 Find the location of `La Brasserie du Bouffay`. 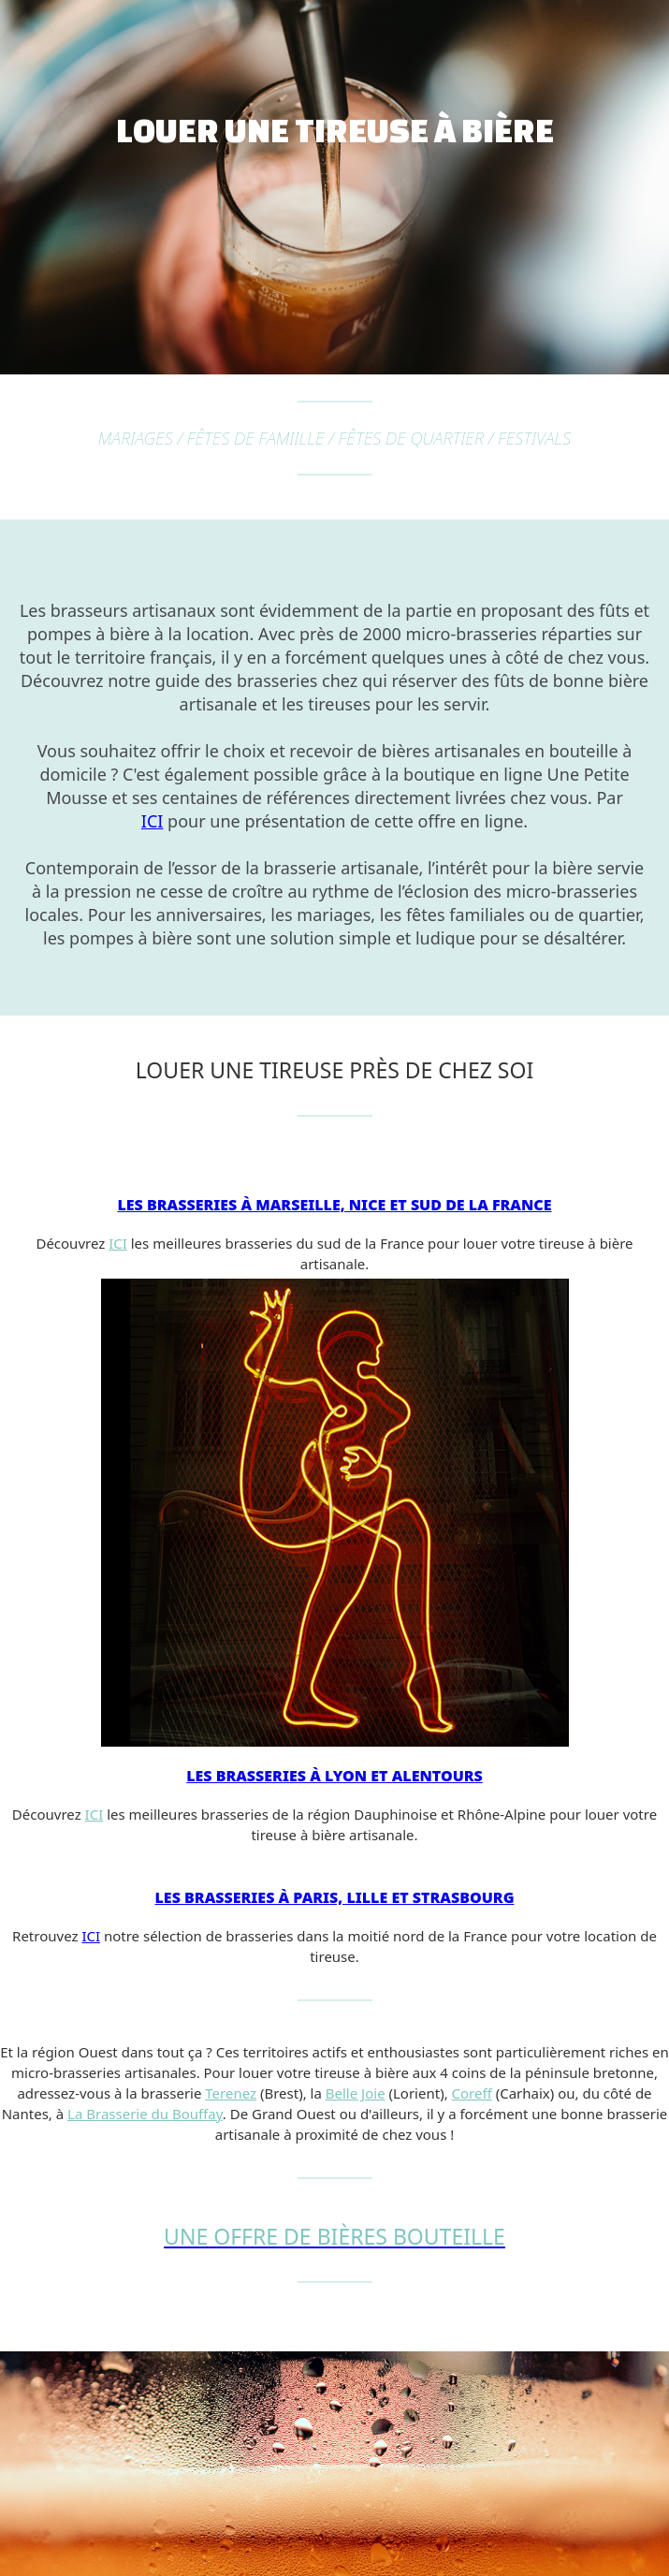

La Brasserie du Bouffay is located at coordinates (145, 2113).